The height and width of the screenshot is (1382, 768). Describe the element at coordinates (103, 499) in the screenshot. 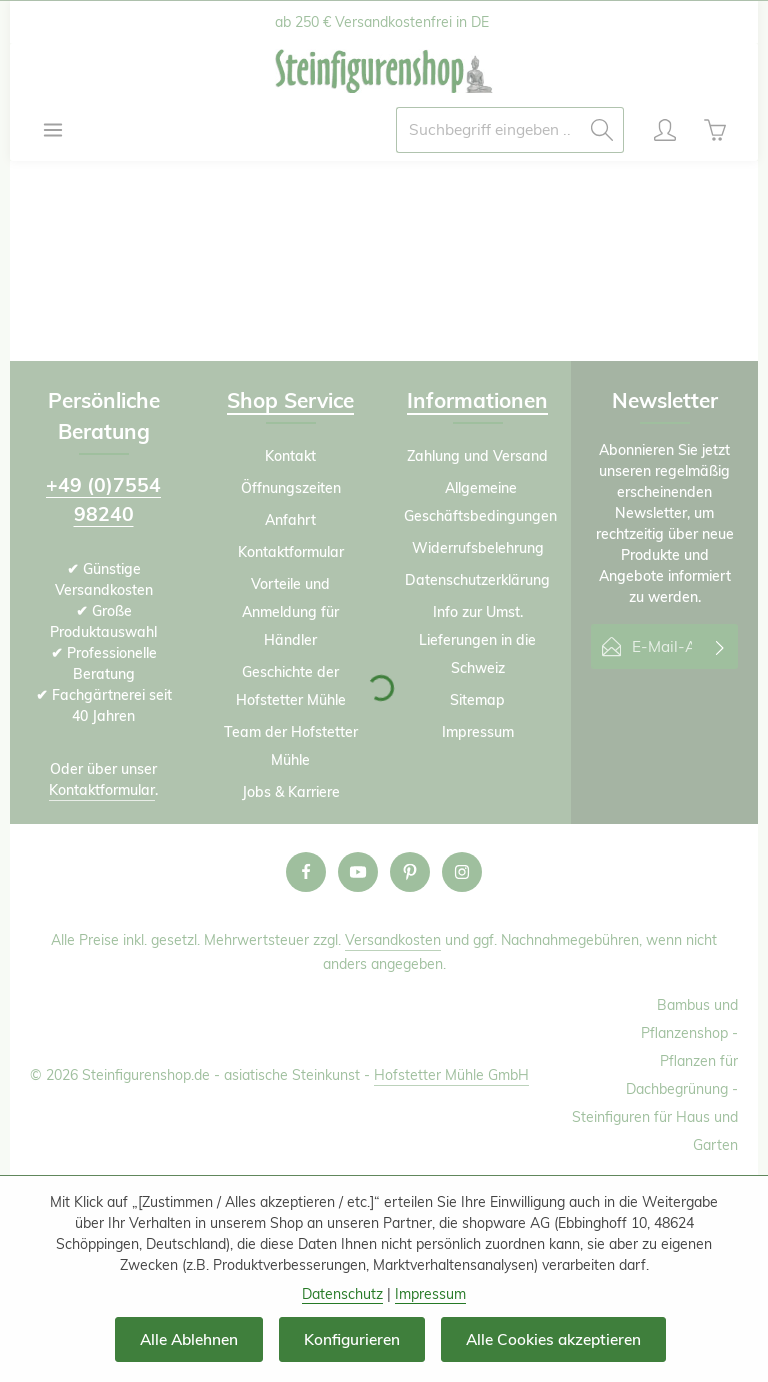

I see `+49 (0)7554 98240` at that location.